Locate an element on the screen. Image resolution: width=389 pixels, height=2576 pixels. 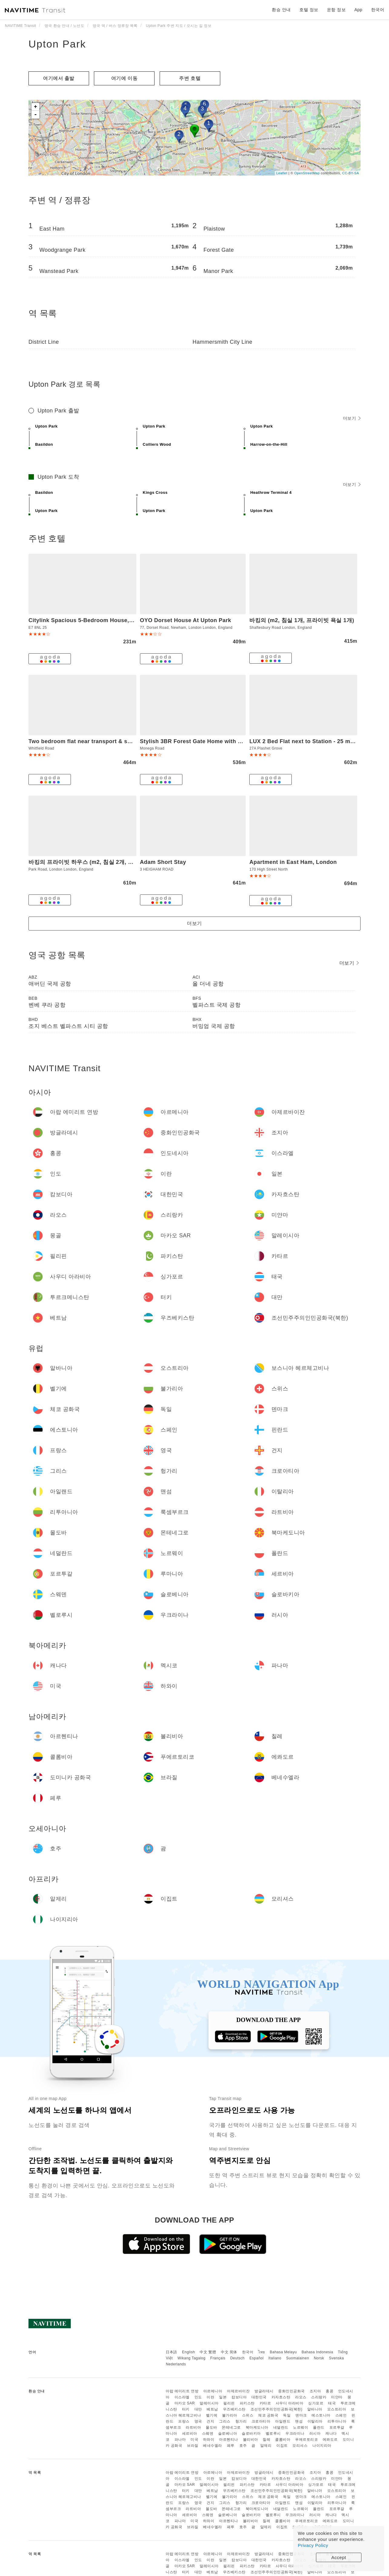
대만 is located at coordinates (198, 2409).